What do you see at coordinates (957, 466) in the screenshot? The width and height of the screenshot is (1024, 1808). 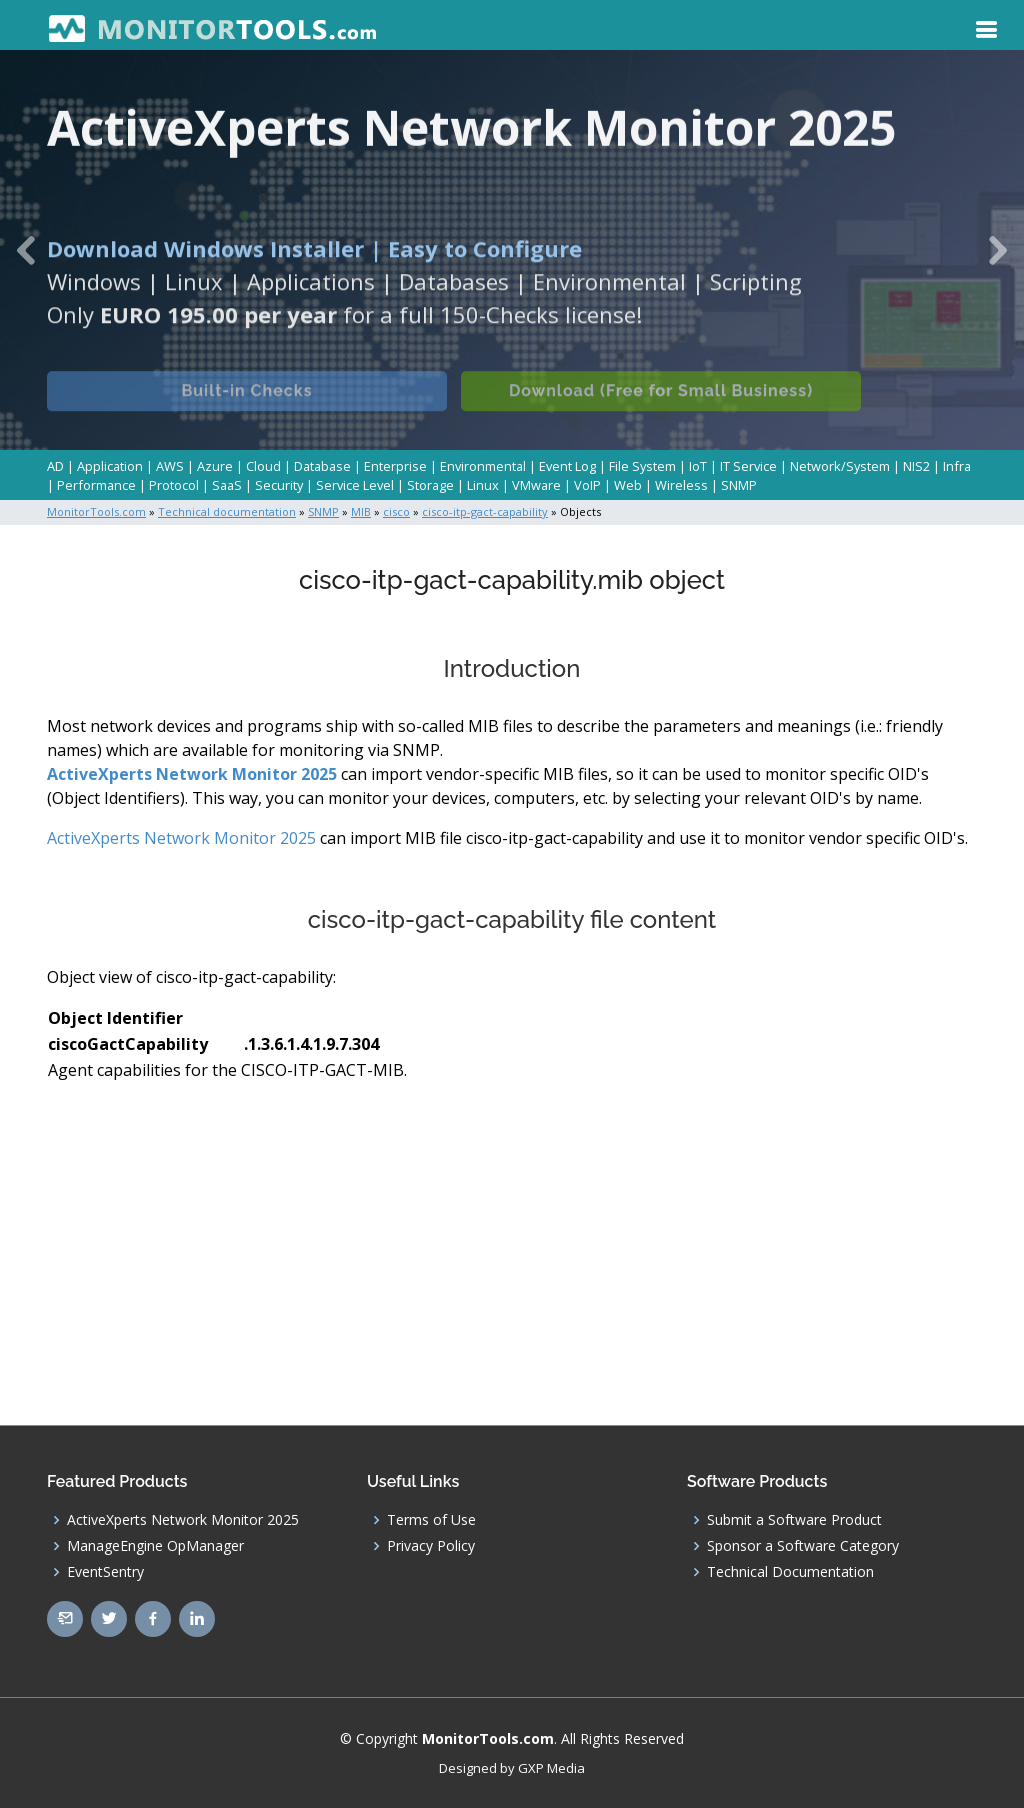 I see `Infra` at bounding box center [957, 466].